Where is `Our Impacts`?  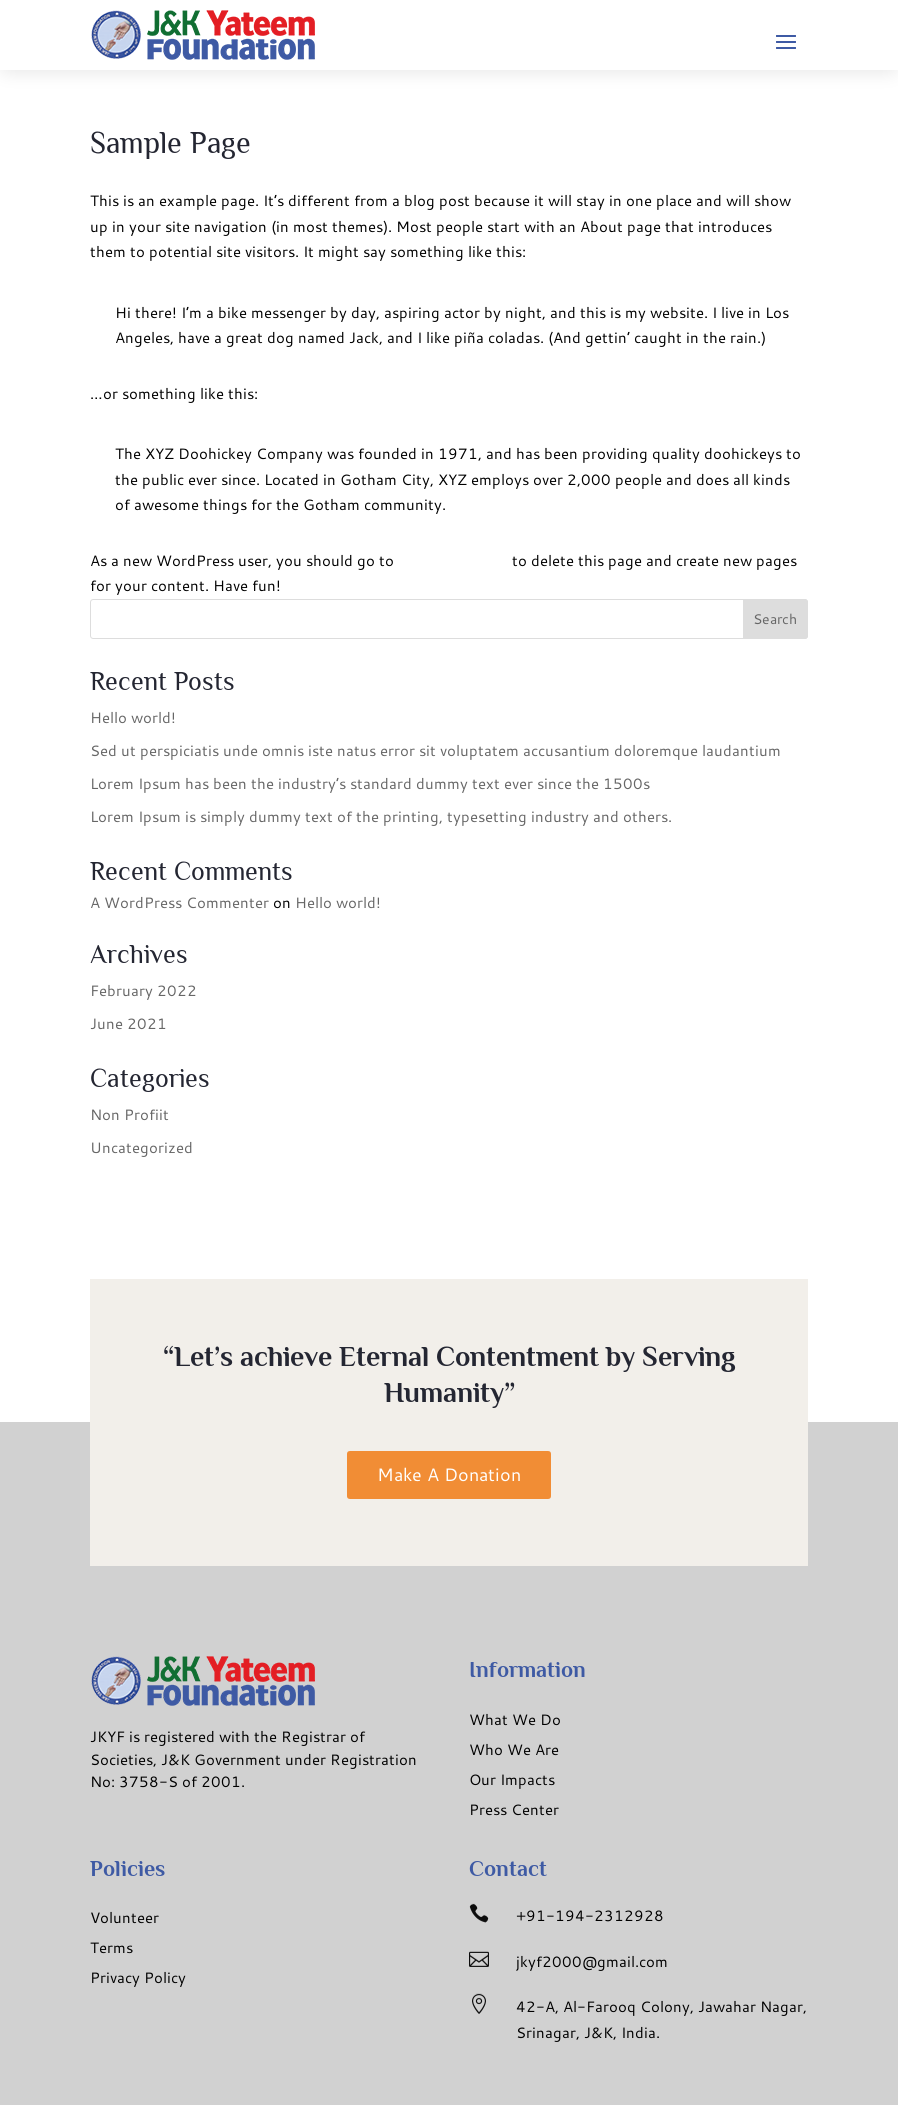
Our Impacts is located at coordinates (512, 1779).